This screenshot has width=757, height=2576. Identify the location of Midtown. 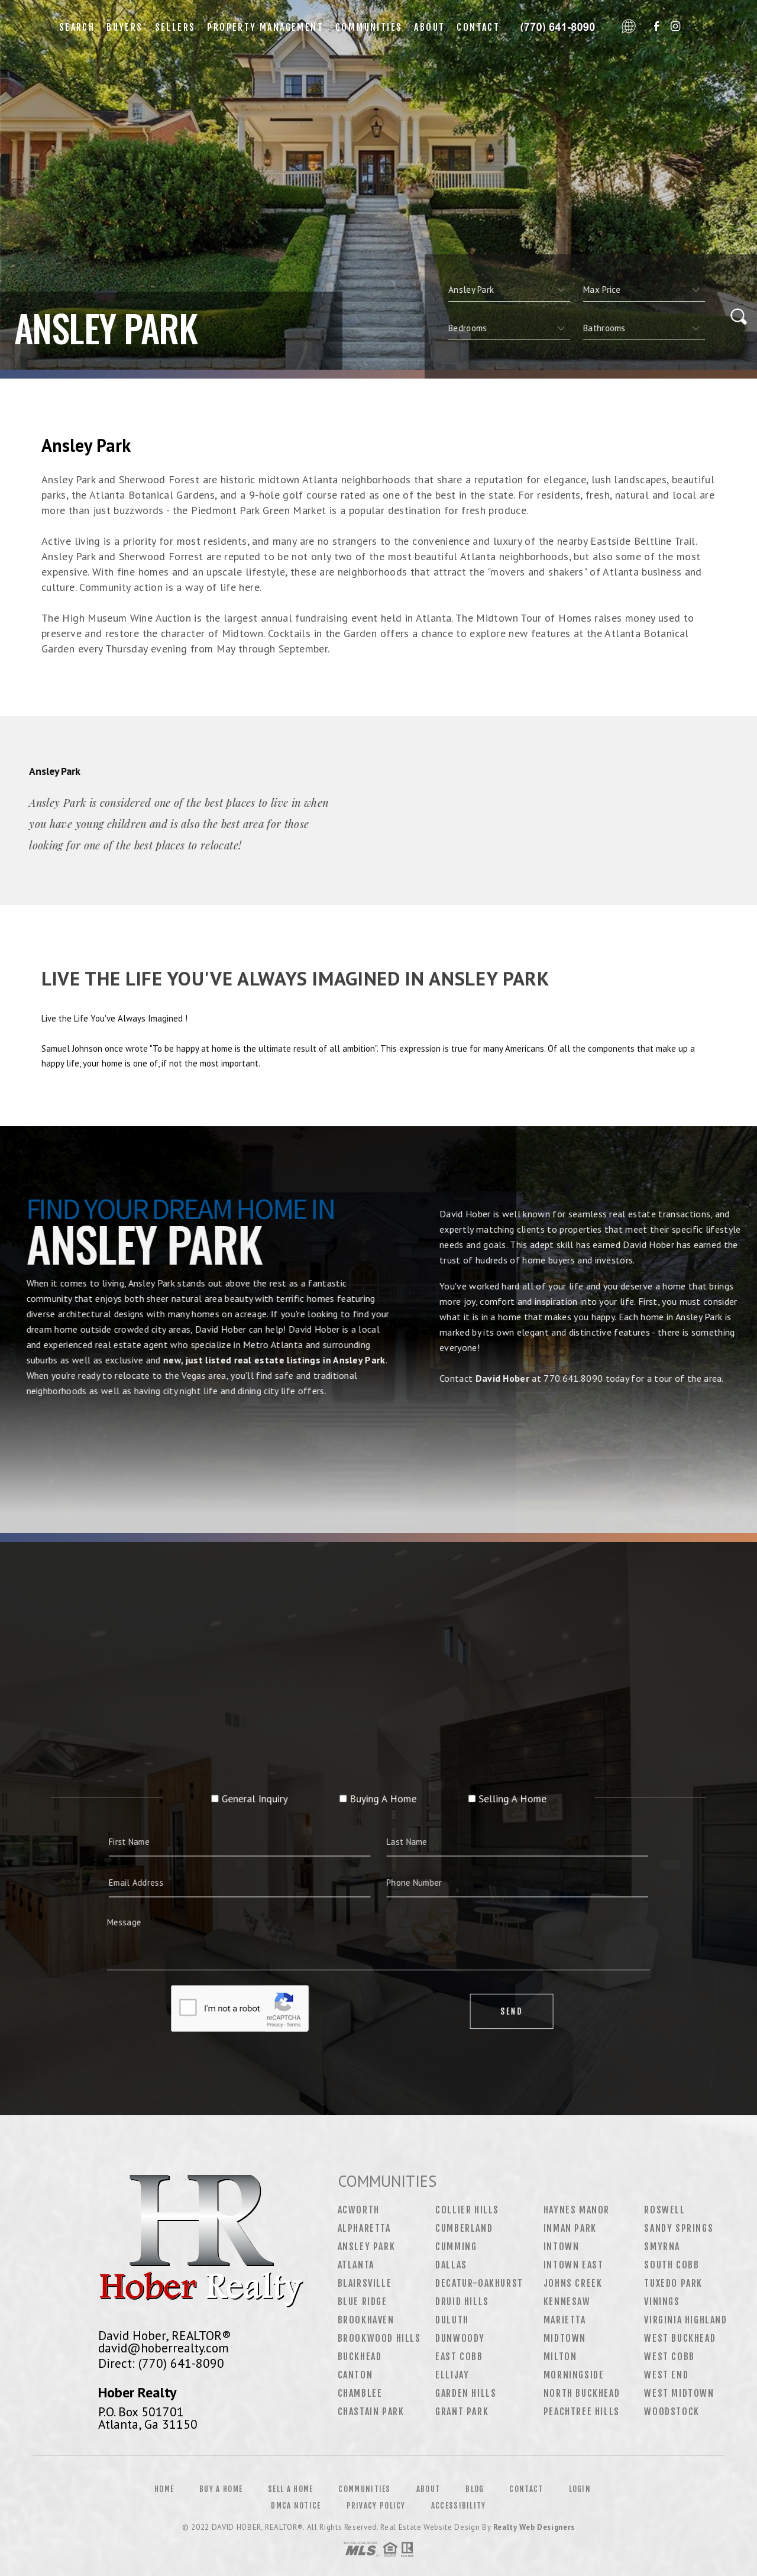
(565, 2338).